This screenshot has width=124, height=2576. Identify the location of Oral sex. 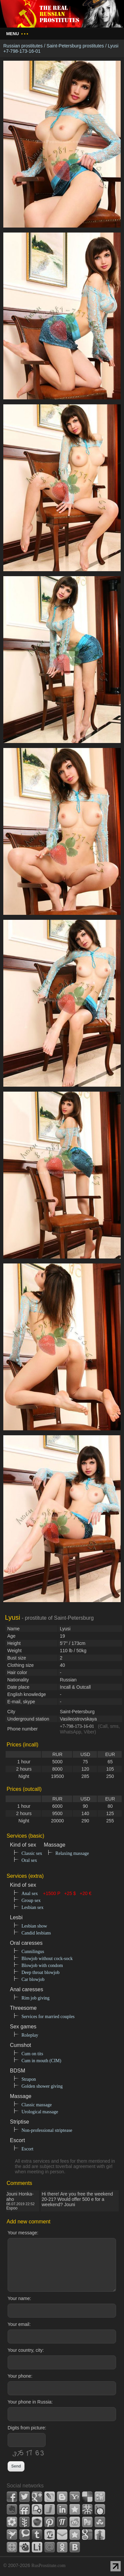
(29, 1860).